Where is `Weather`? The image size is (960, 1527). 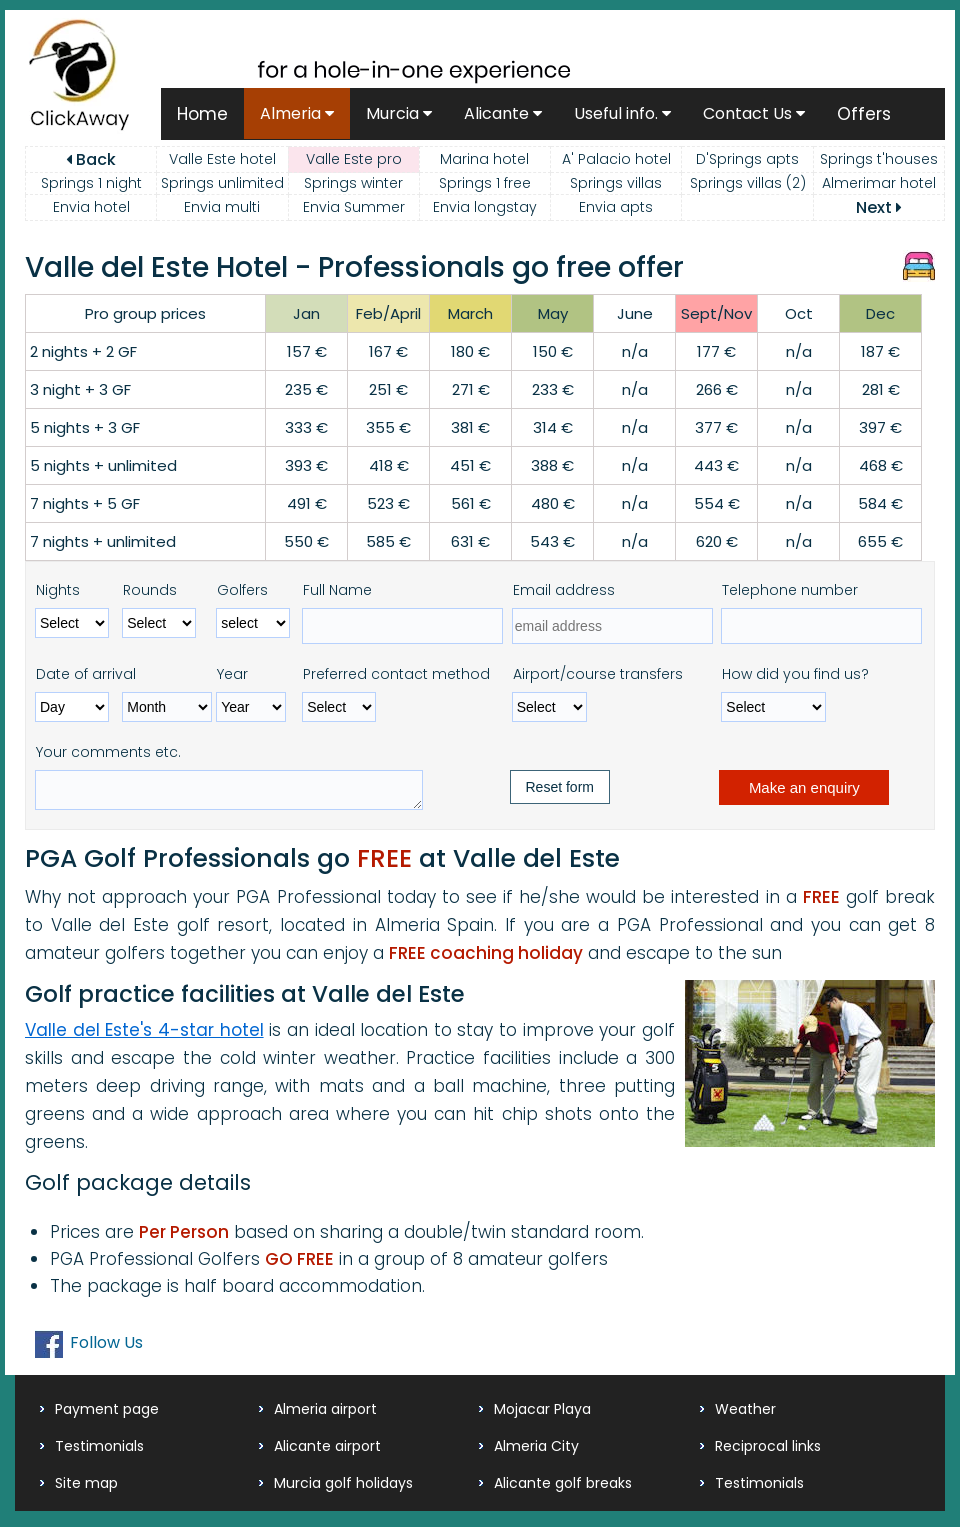 Weather is located at coordinates (745, 1415).